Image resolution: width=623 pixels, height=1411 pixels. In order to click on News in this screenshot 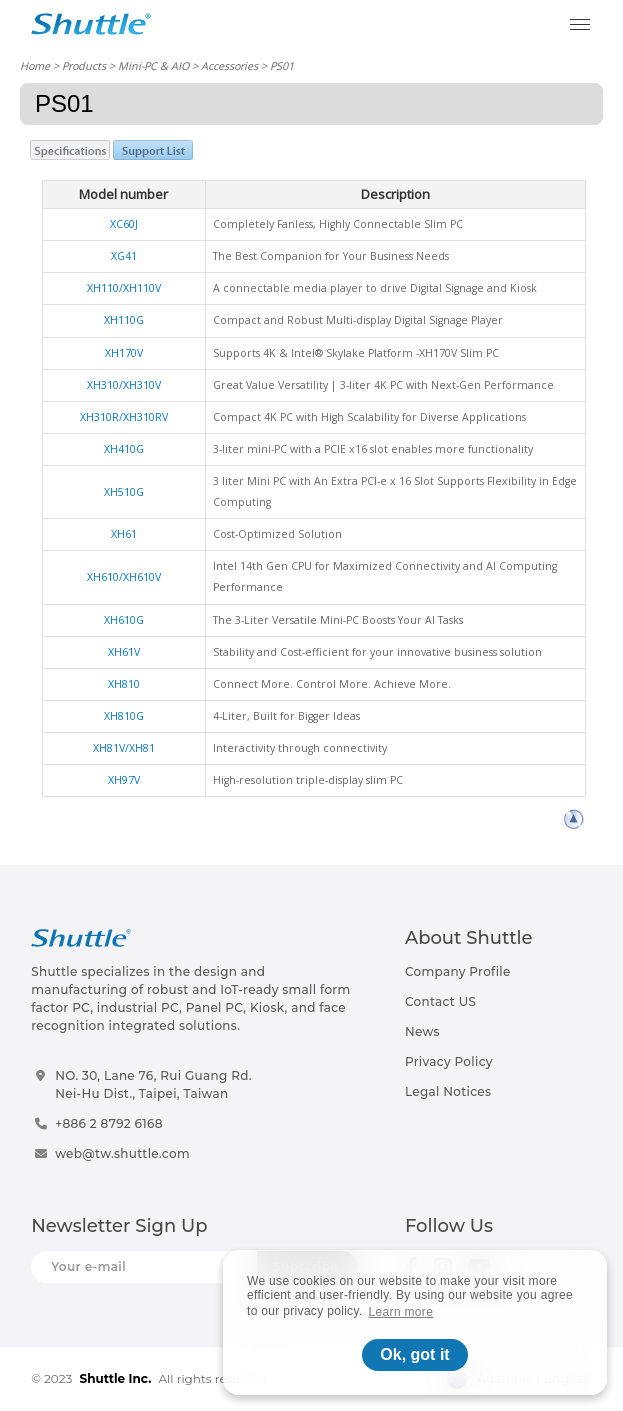, I will do `click(422, 1031)`.